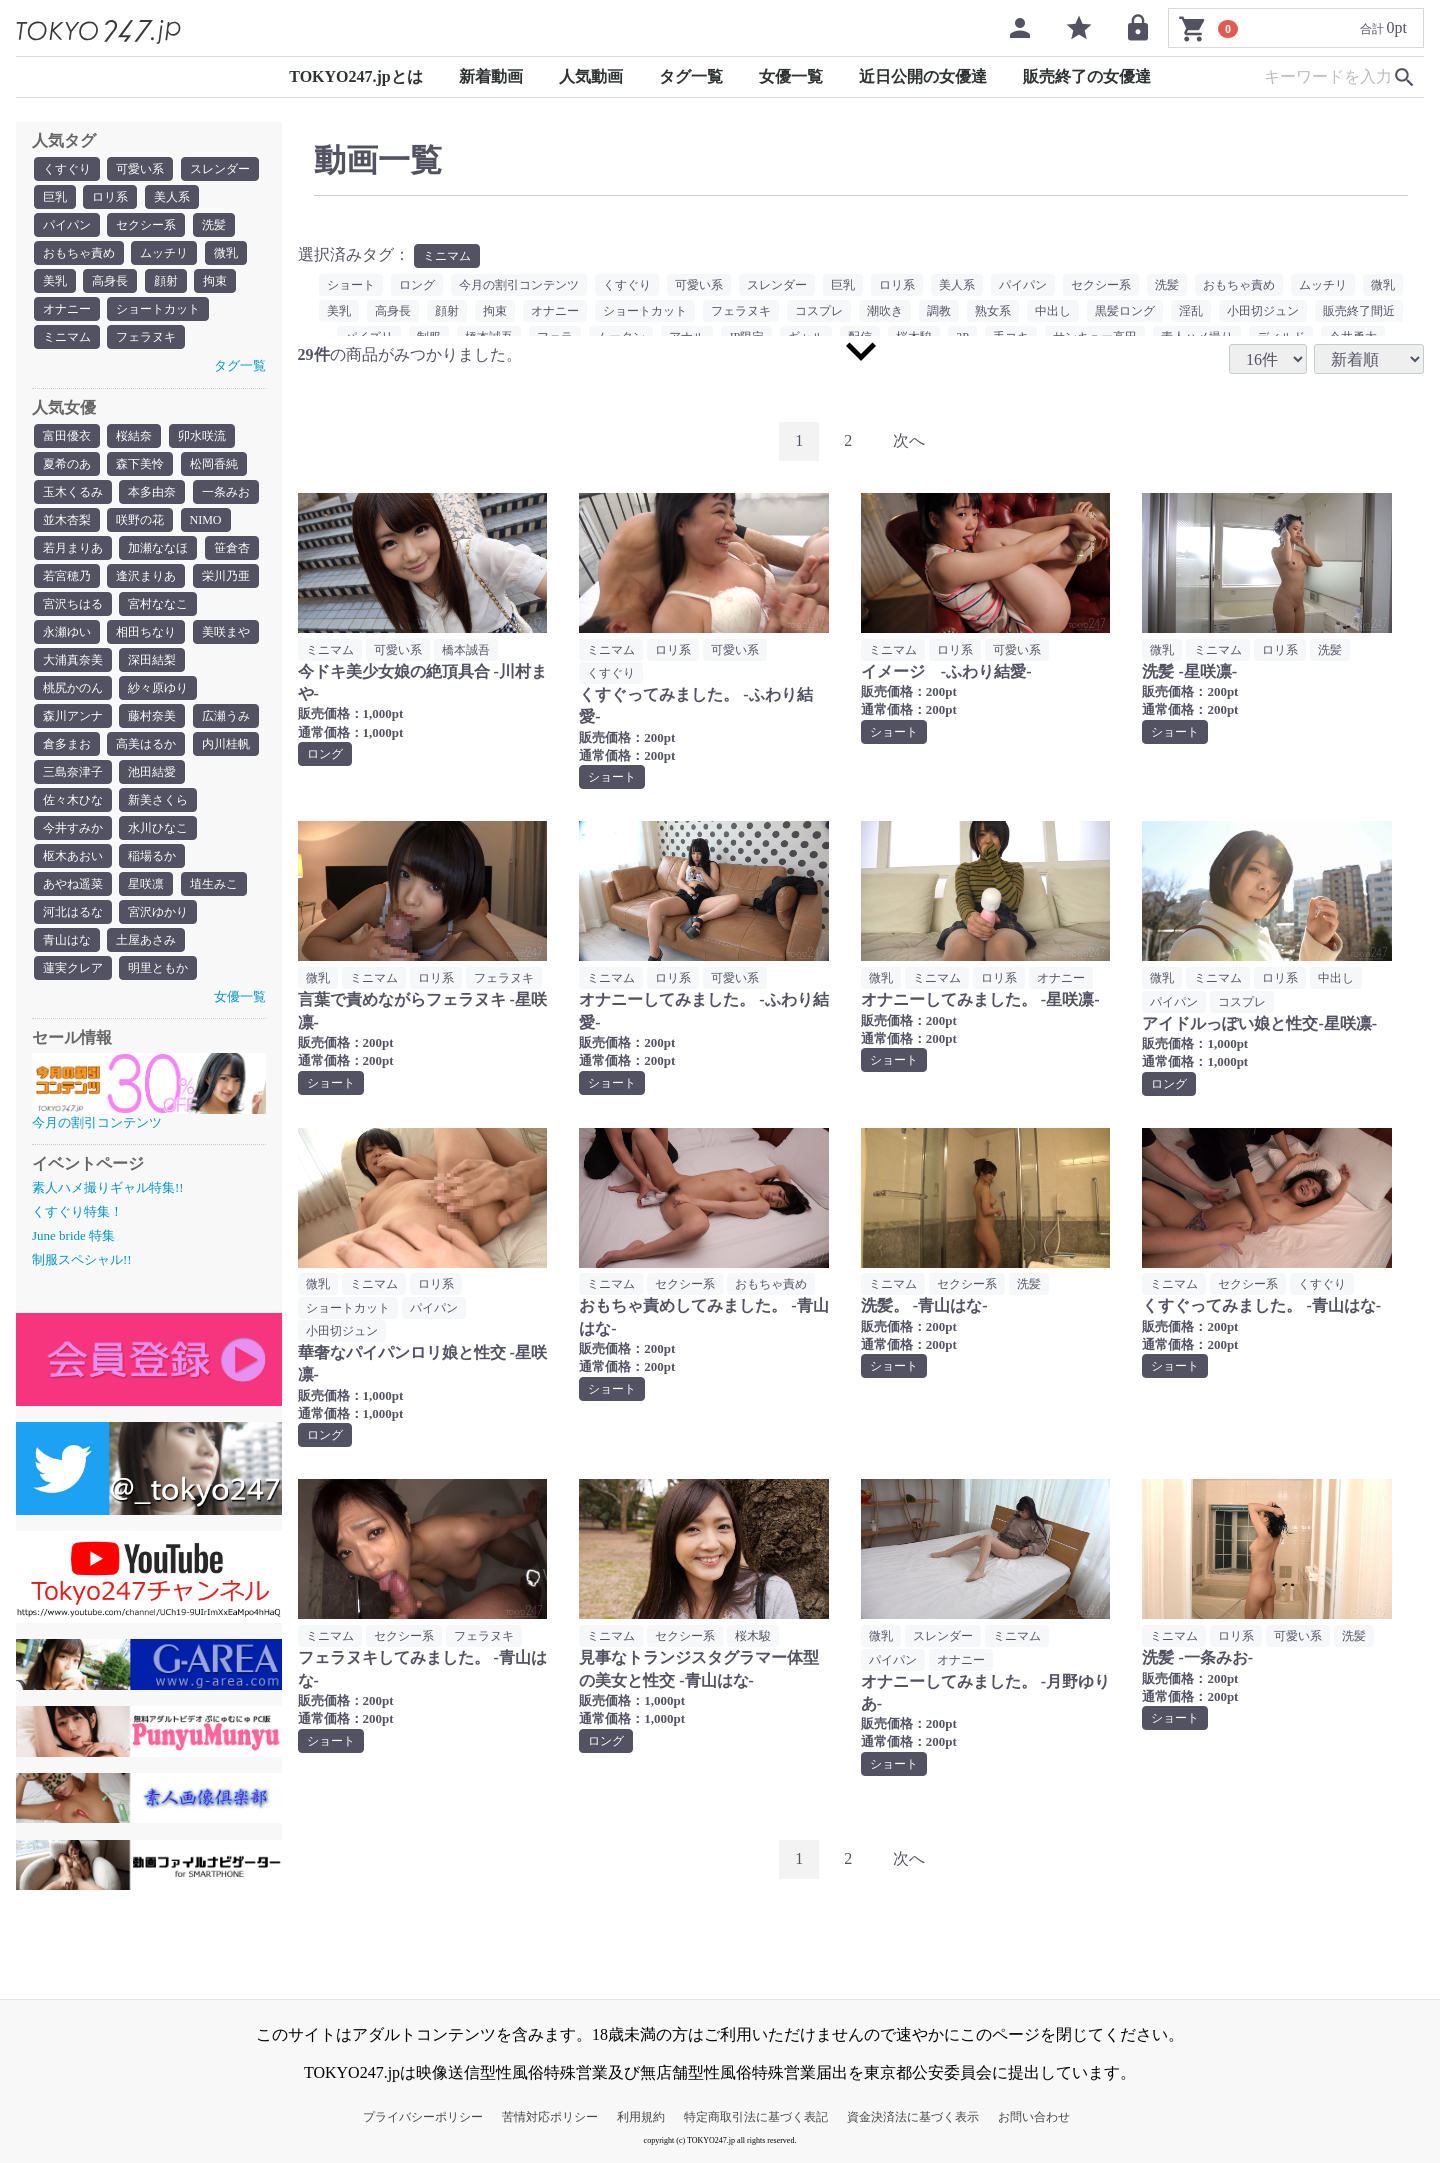  I want to click on 明里ともか, so click(158, 968).